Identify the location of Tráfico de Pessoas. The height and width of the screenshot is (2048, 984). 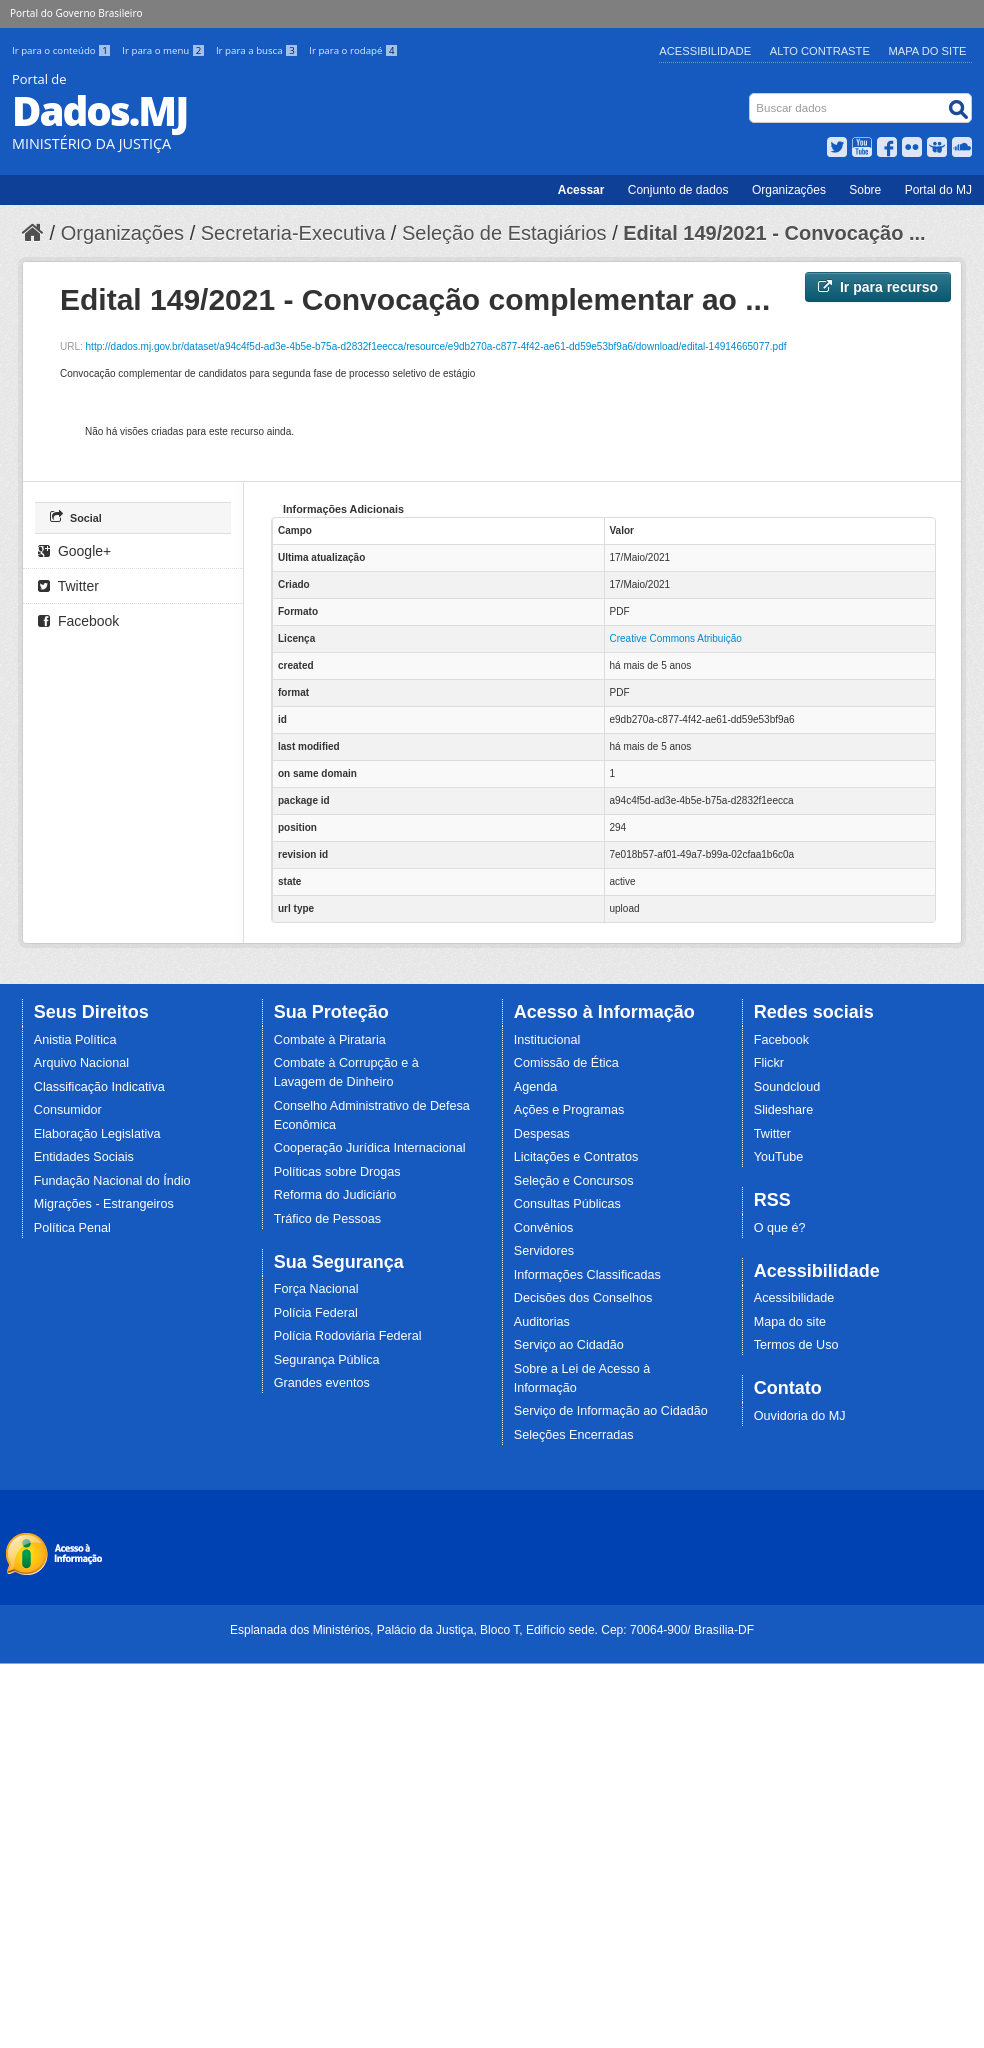
(327, 1219).